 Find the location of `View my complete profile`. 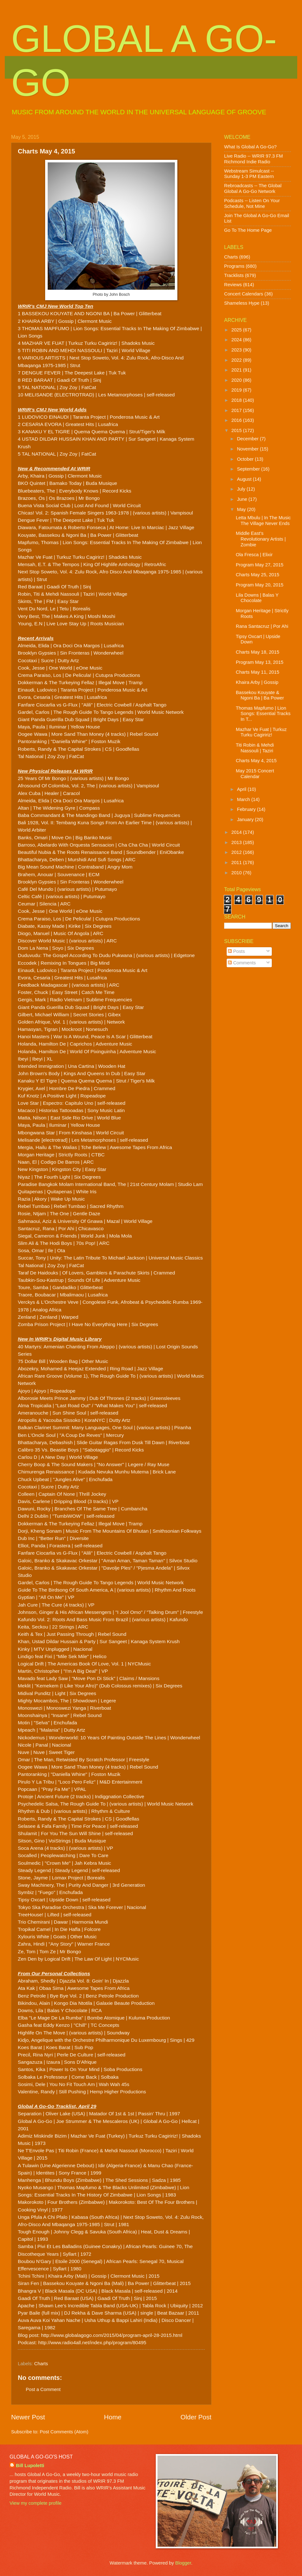

View my complete profile is located at coordinates (35, 2503).